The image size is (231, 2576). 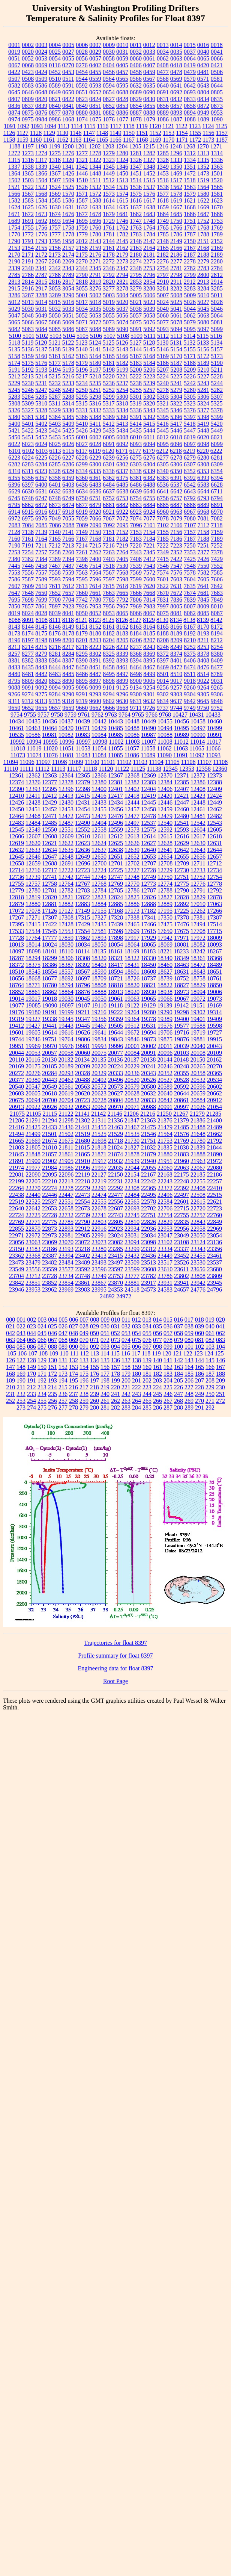 I want to click on 23280, so click(x=99, y=1249).